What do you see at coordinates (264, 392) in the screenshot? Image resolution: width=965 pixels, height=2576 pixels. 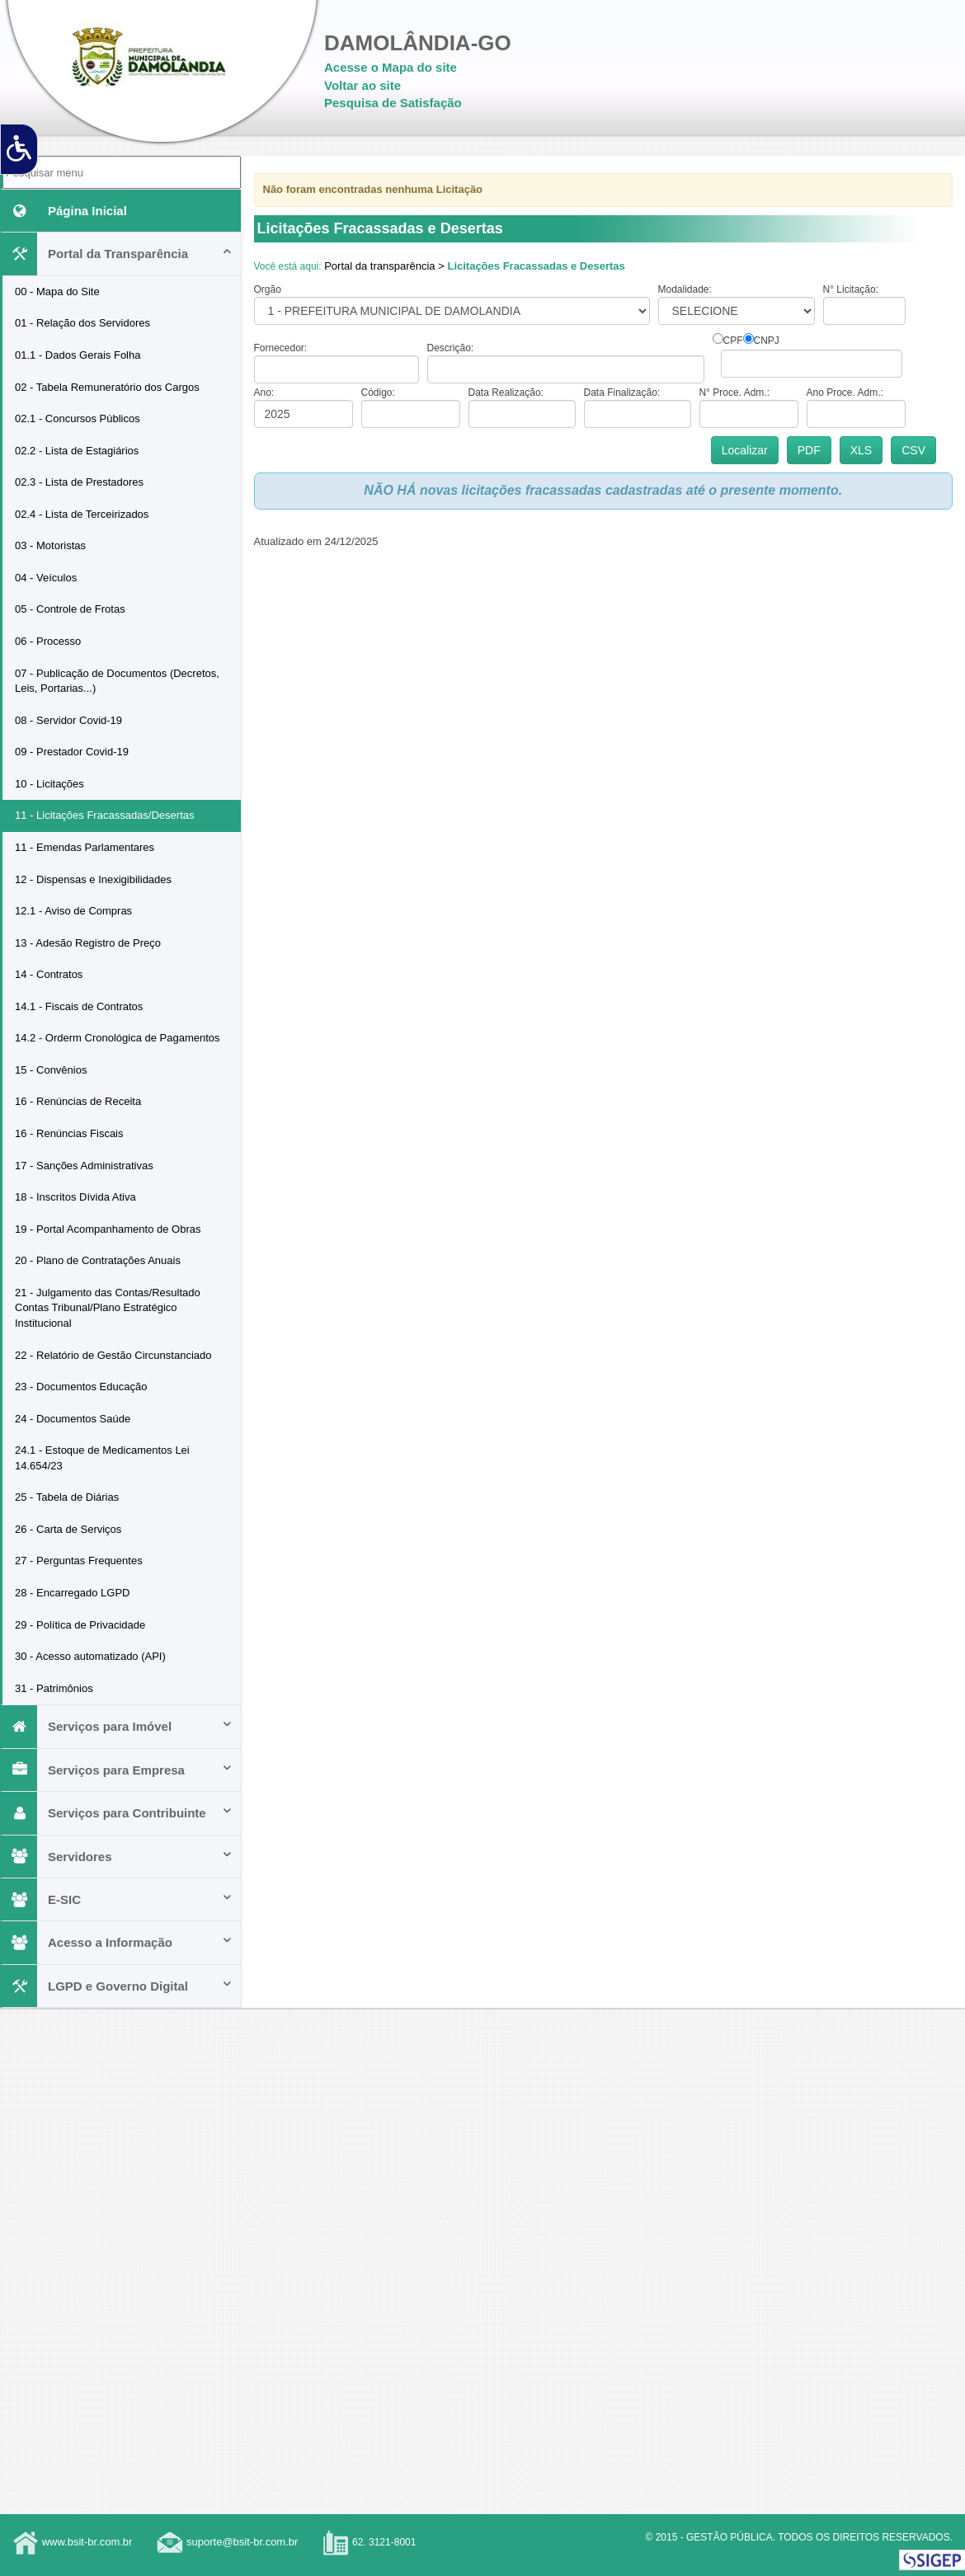 I see `Ano:` at bounding box center [264, 392].